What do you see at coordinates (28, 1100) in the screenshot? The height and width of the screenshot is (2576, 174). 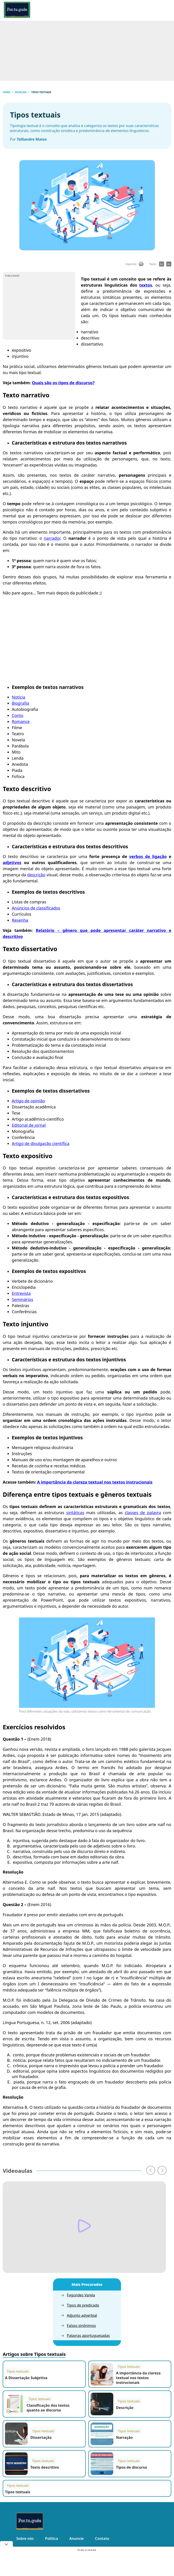 I see `Artigo de opinião` at bounding box center [28, 1100].